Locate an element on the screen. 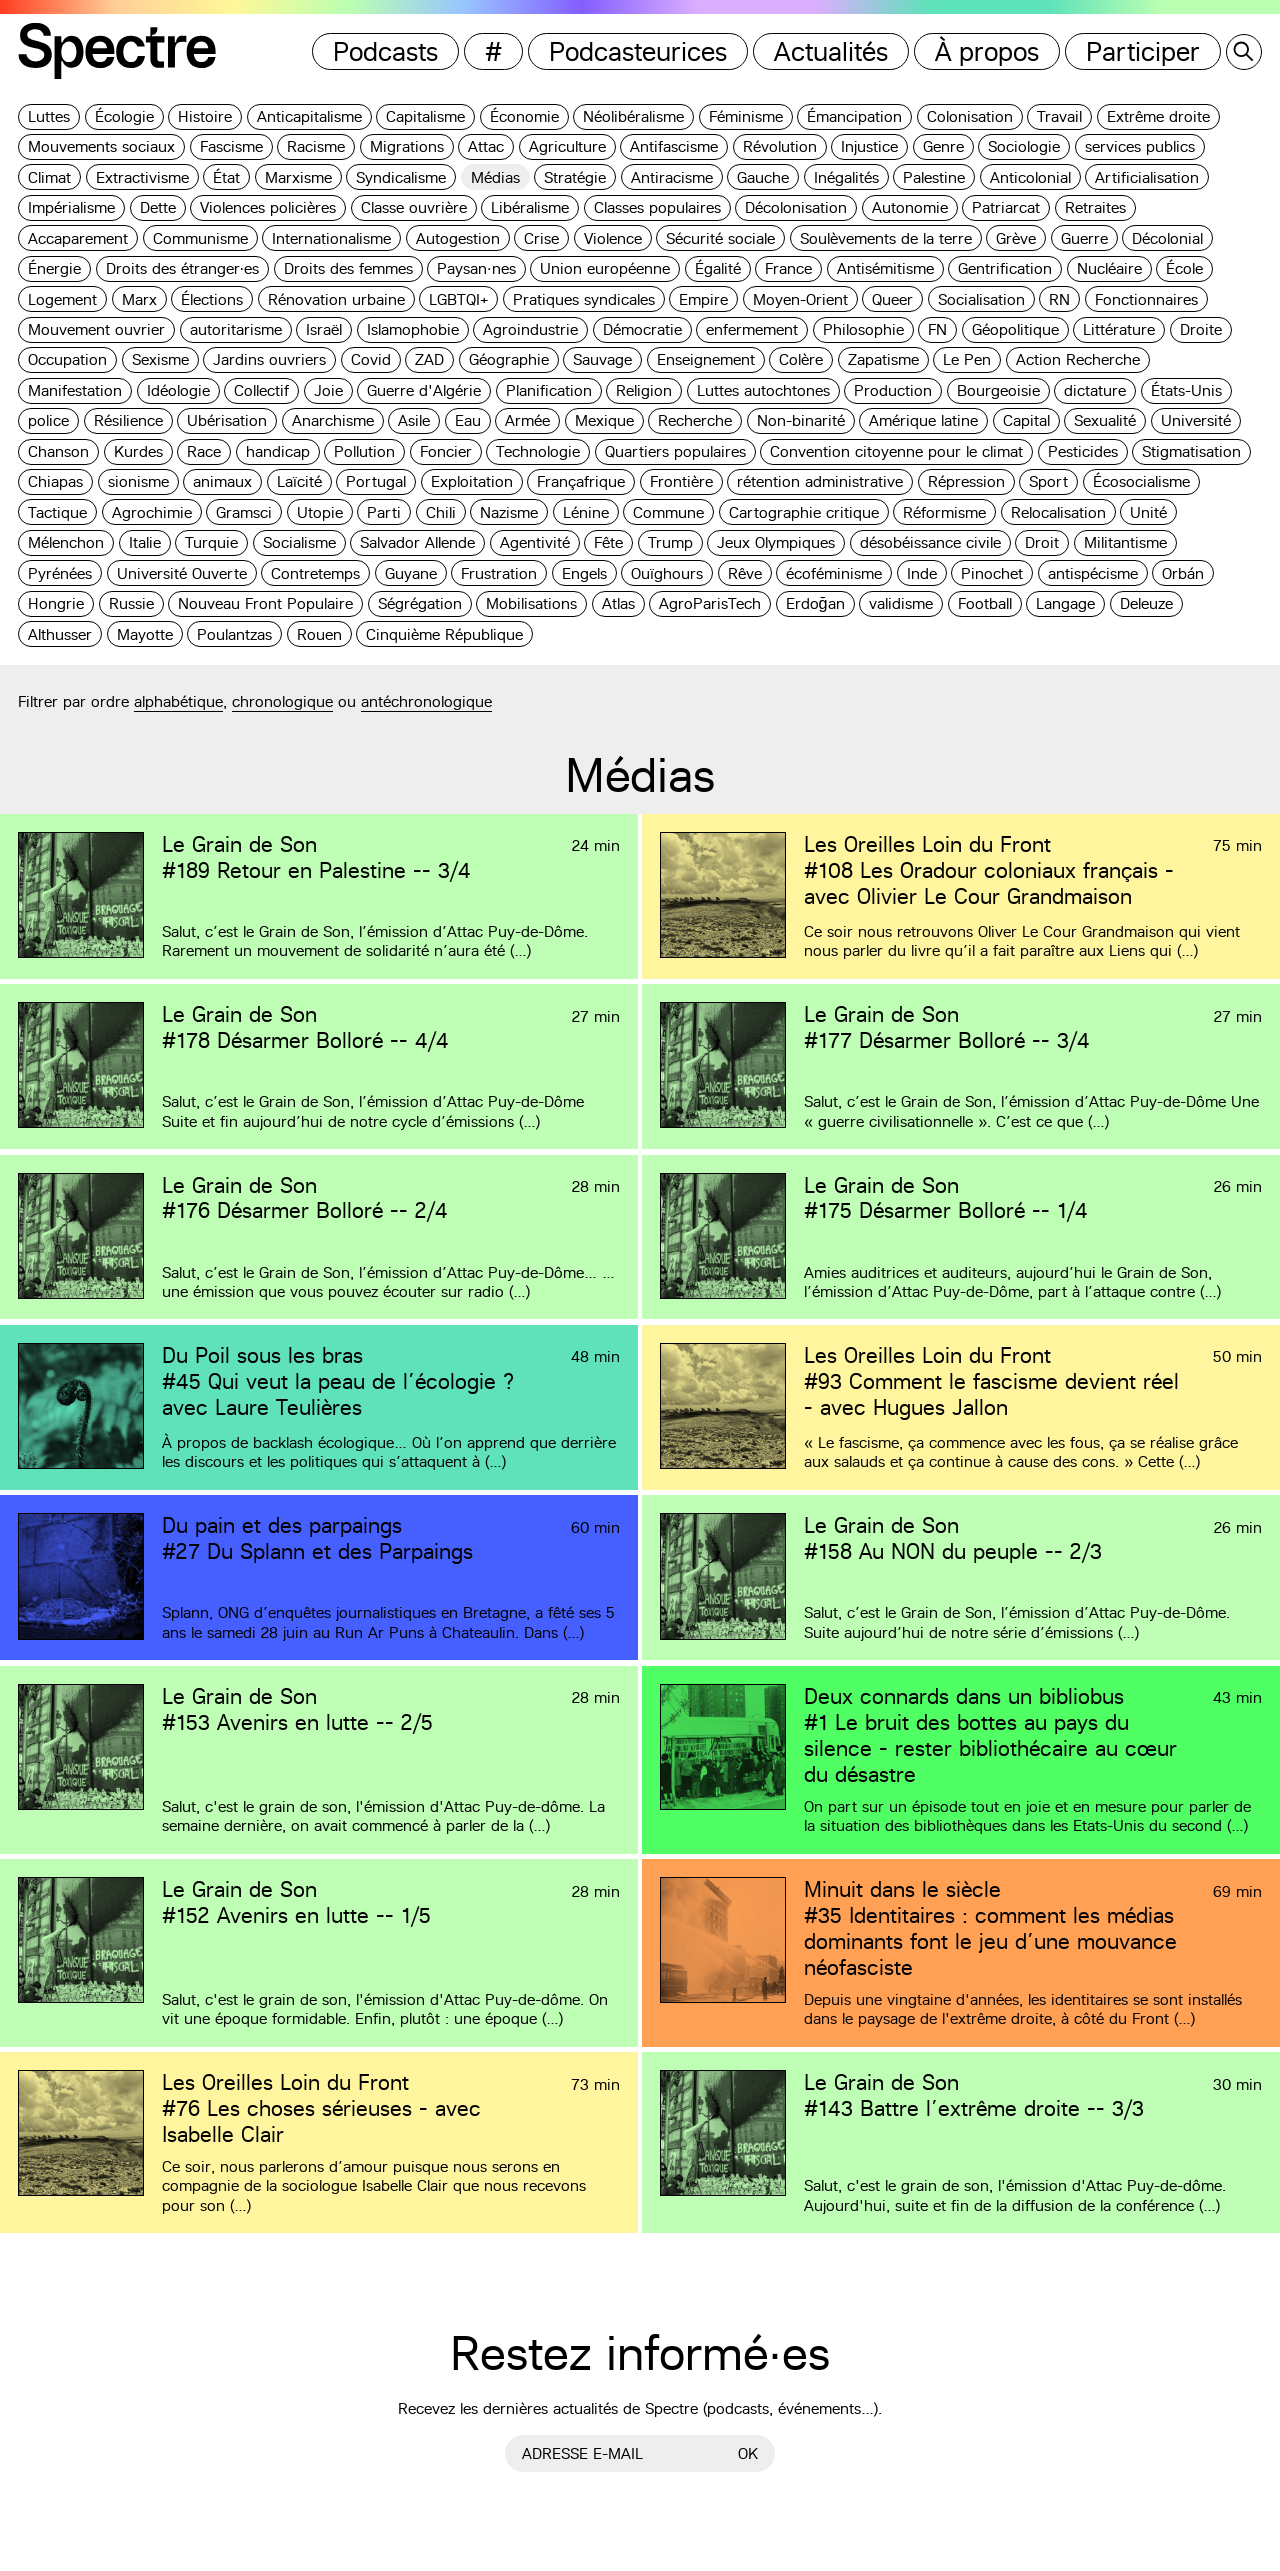 The image size is (1280, 2571). Bourgeoisie is located at coordinates (998, 390).